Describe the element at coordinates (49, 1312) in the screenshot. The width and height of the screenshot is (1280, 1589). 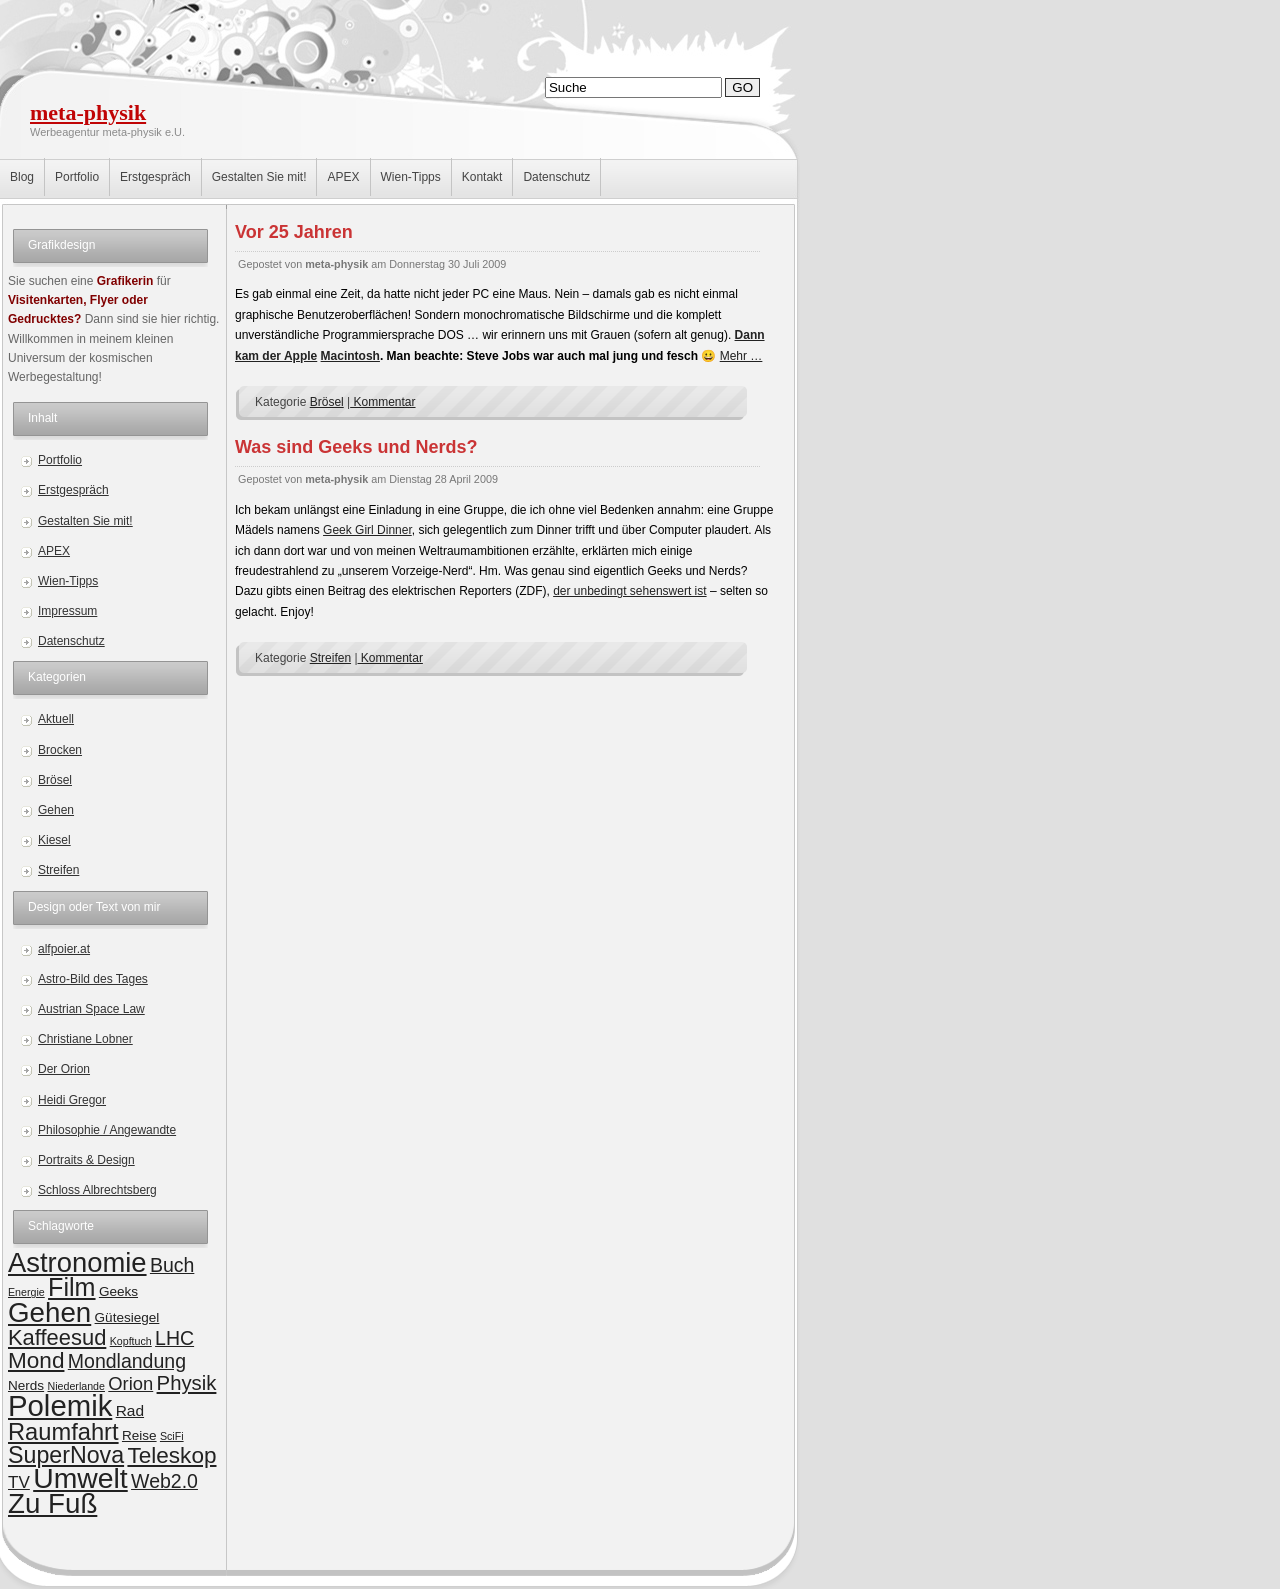
I see `Gehen [Gehen (22 Einträge)]` at that location.